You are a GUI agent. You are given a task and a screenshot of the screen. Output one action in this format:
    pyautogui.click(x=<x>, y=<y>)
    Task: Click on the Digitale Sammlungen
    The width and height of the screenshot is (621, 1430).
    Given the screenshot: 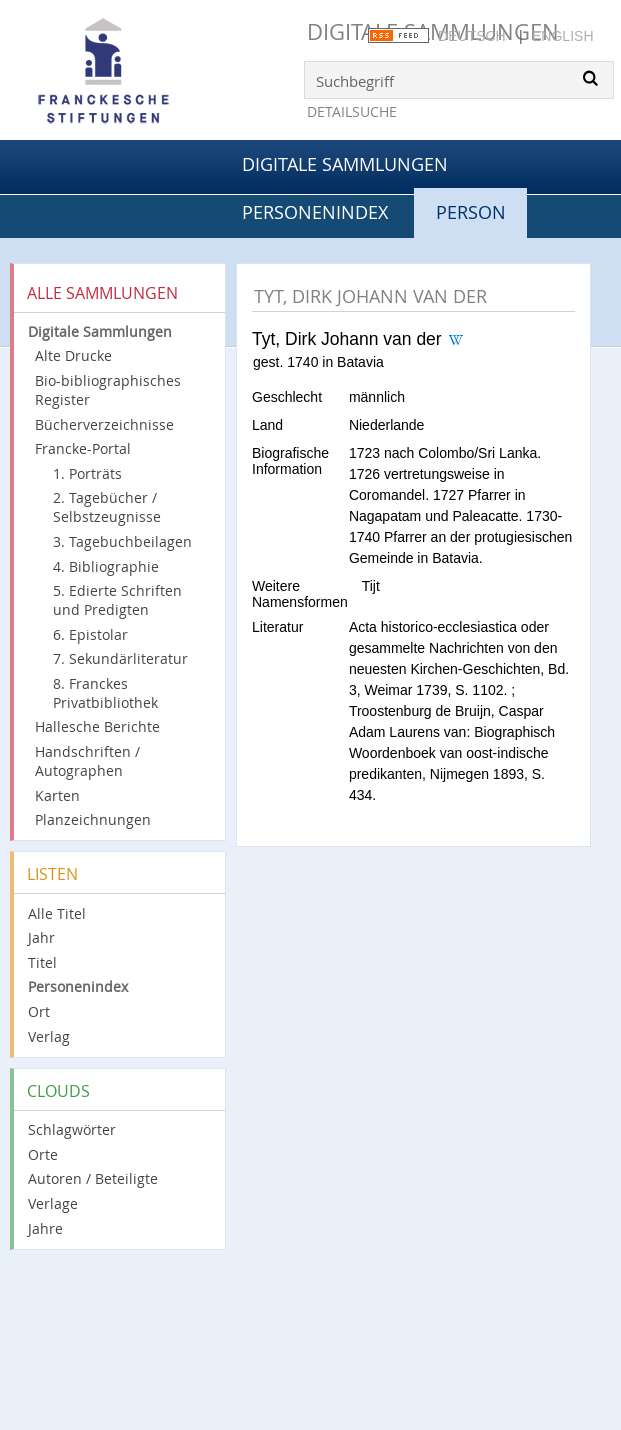 What is the action you would take?
    pyautogui.click(x=345, y=164)
    